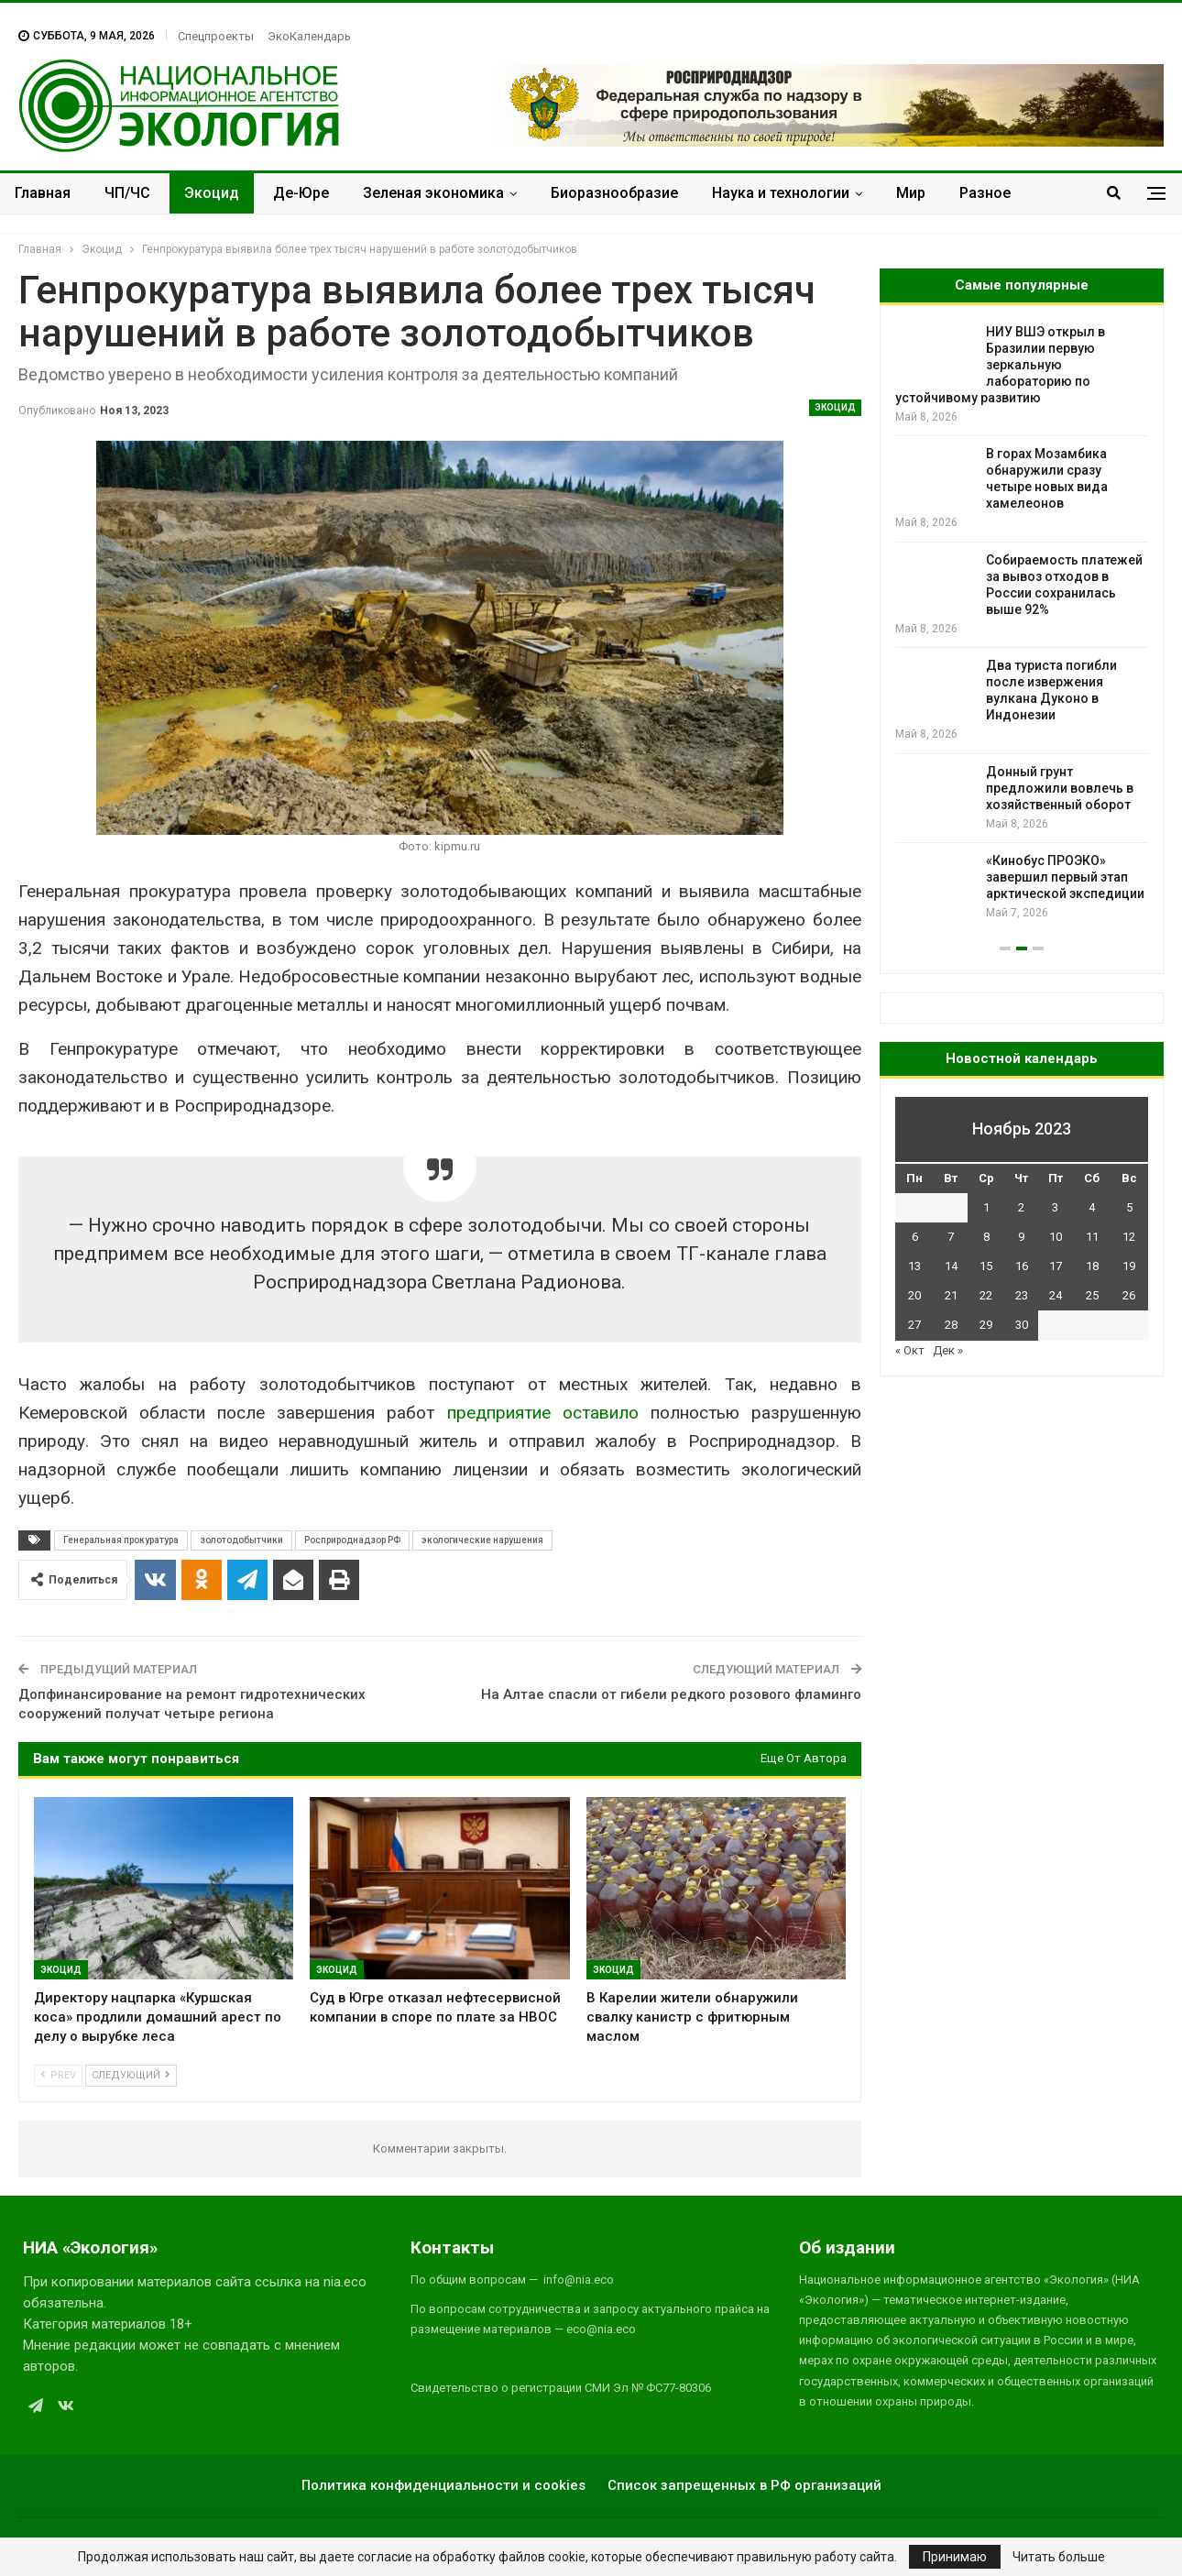 The height and width of the screenshot is (2576, 1182). What do you see at coordinates (433, 193) in the screenshot?
I see `Зеленая экономика` at bounding box center [433, 193].